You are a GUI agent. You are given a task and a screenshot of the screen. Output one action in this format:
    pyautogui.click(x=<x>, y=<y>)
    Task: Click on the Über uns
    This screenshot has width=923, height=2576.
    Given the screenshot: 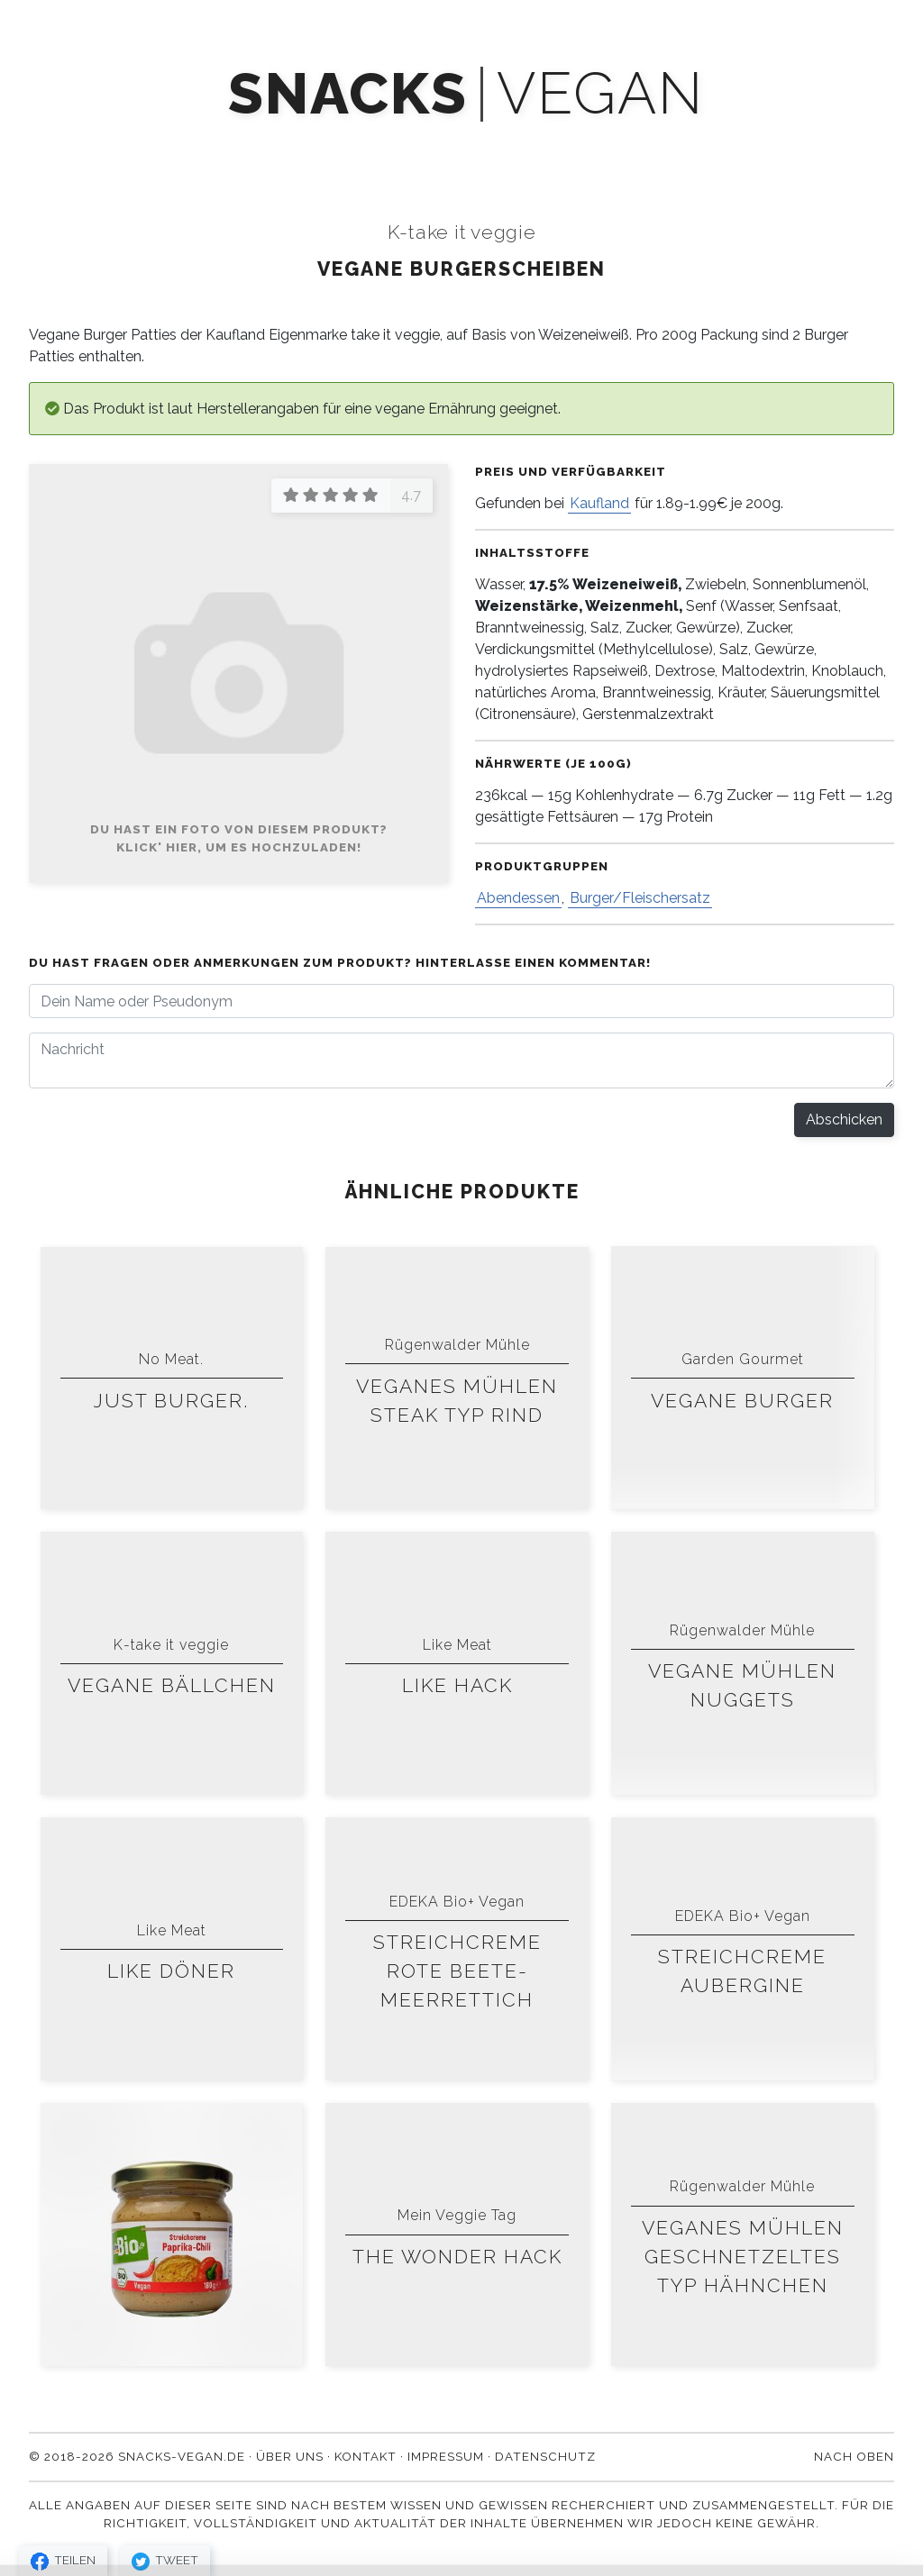 What is the action you would take?
    pyautogui.click(x=633, y=146)
    